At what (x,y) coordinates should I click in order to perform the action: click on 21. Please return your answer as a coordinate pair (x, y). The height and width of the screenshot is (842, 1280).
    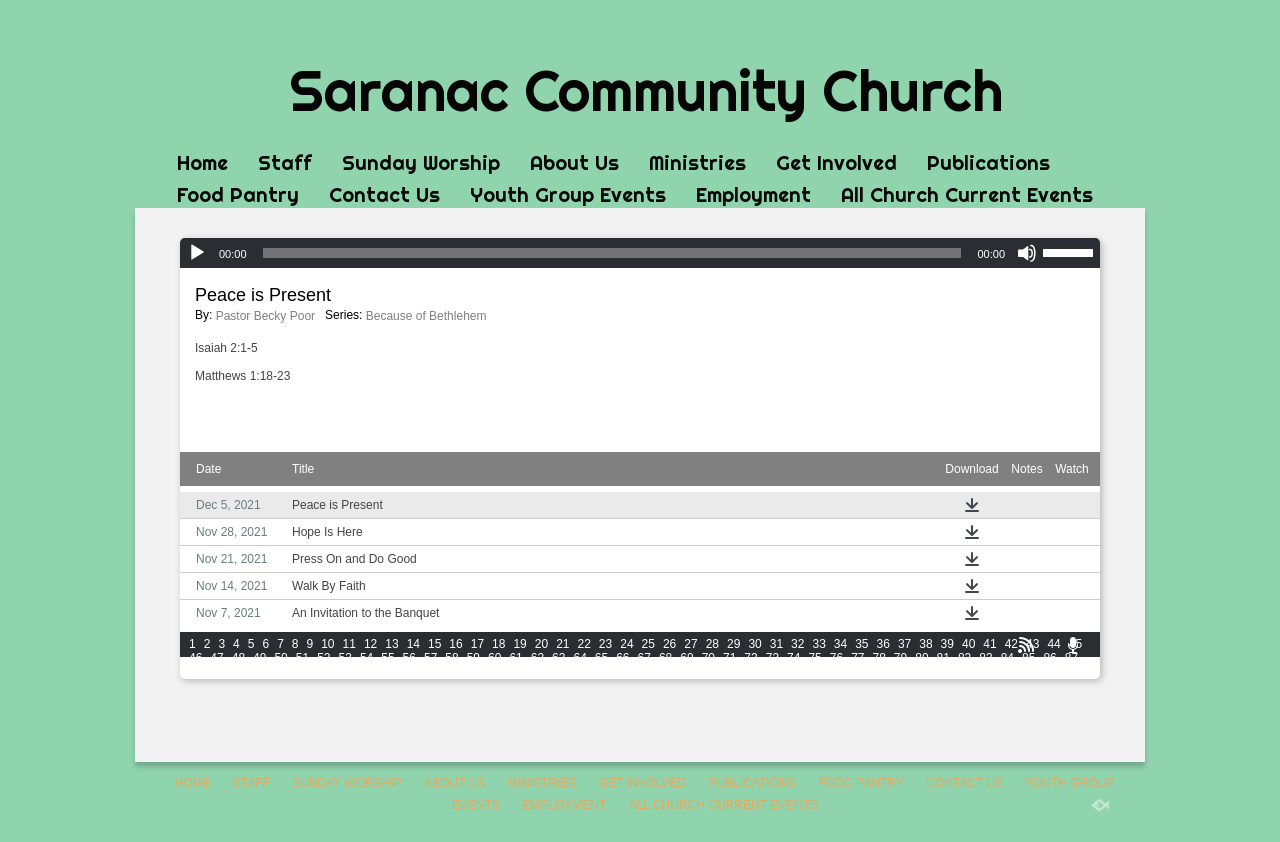
    Looking at the image, I should click on (562, 644).